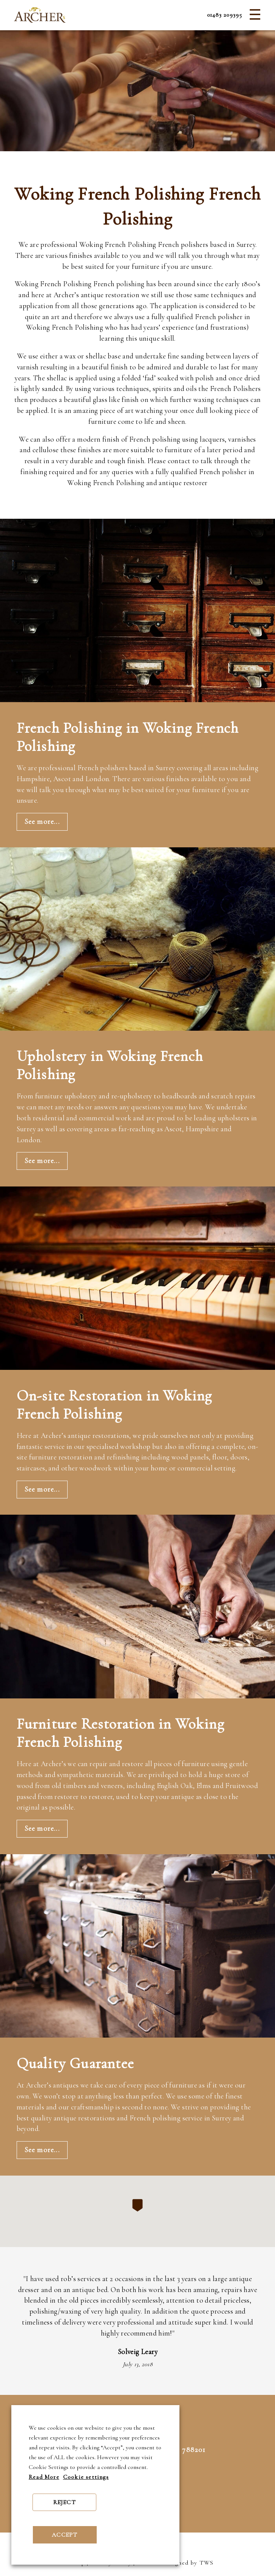 This screenshot has width=275, height=2576. What do you see at coordinates (128, 737) in the screenshot?
I see `French Polishing in Woking French Polishing` at bounding box center [128, 737].